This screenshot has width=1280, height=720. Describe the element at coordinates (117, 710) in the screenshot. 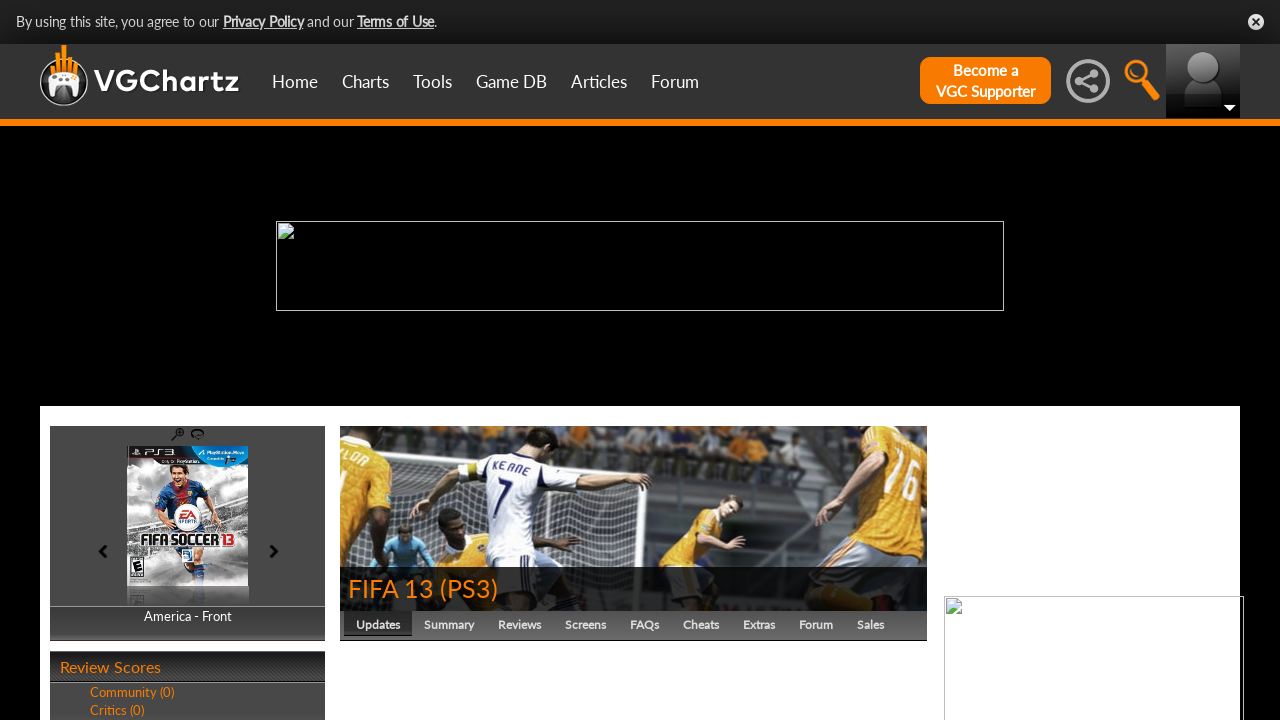

I see `Critics (0)` at that location.